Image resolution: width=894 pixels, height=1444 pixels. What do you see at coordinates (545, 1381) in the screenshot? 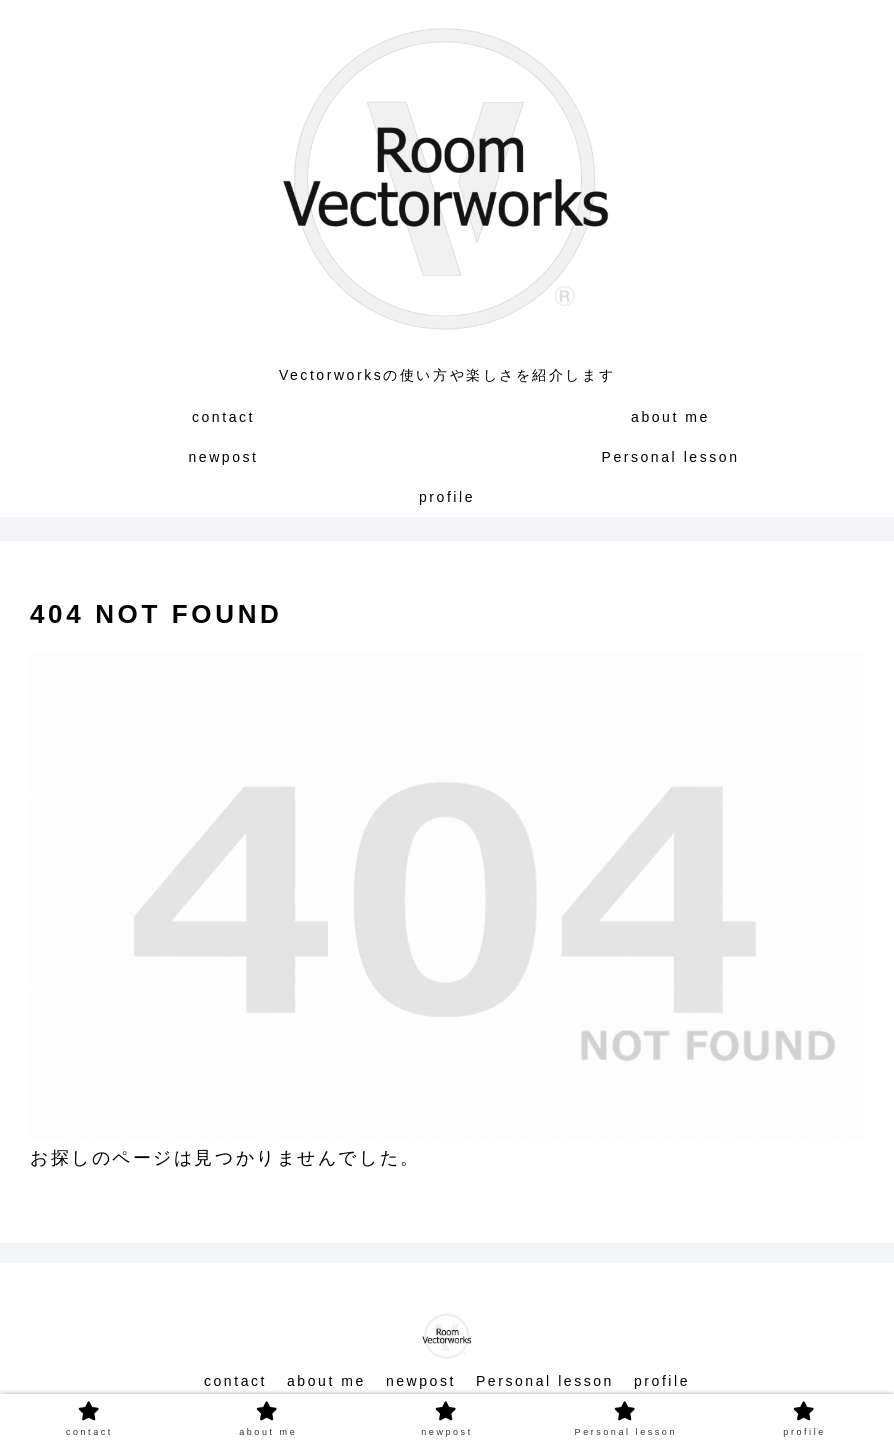
I see `Personal lesson` at bounding box center [545, 1381].